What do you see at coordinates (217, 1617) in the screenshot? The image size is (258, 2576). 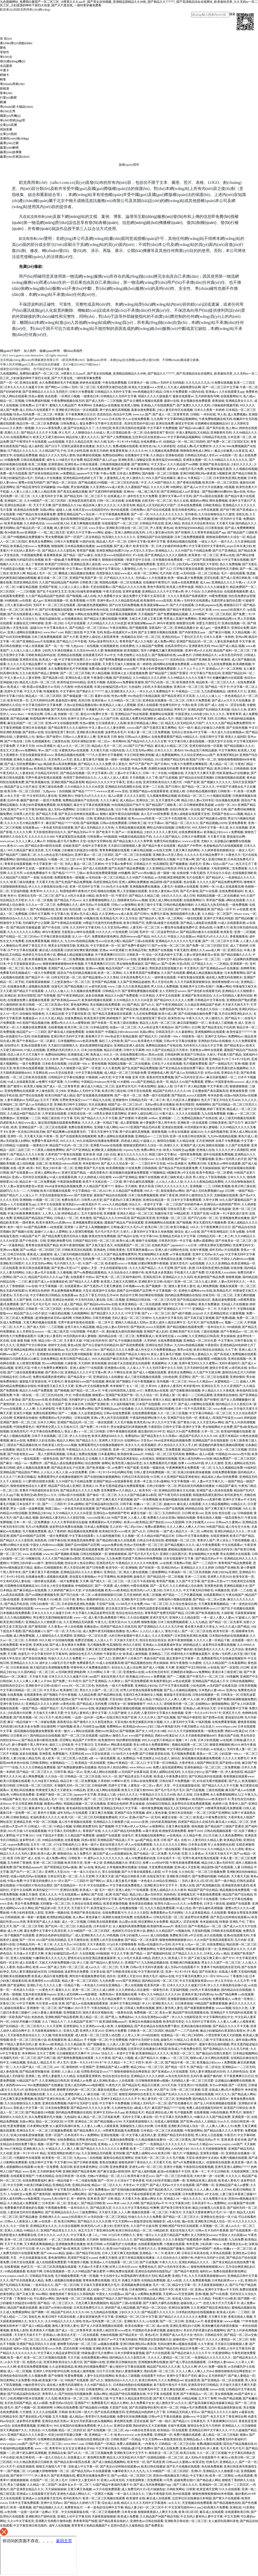 I see `一本一道人人妻人人妻αv` at bounding box center [217, 1617].